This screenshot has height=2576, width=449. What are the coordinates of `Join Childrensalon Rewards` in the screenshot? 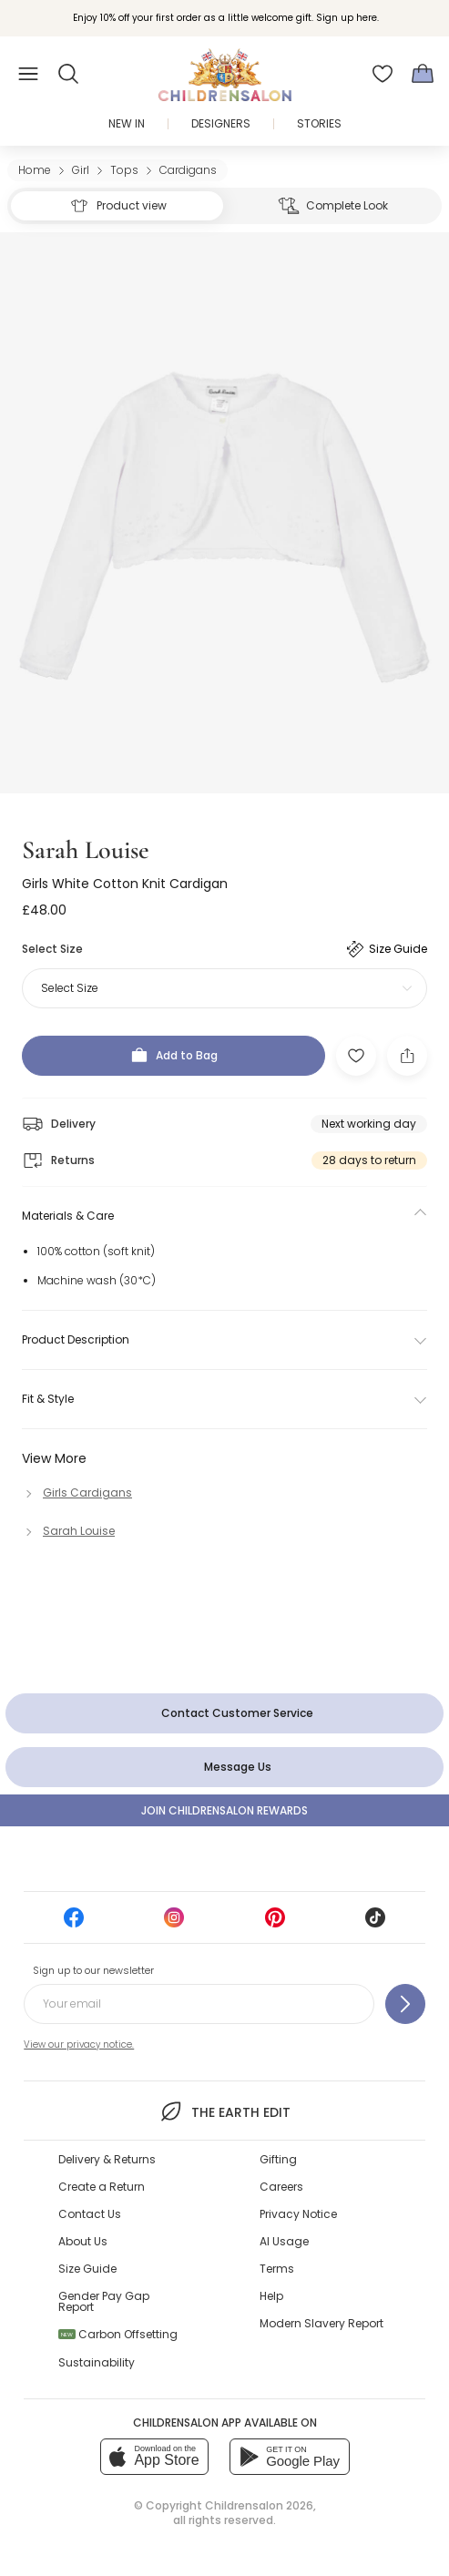 It's located at (224, 1810).